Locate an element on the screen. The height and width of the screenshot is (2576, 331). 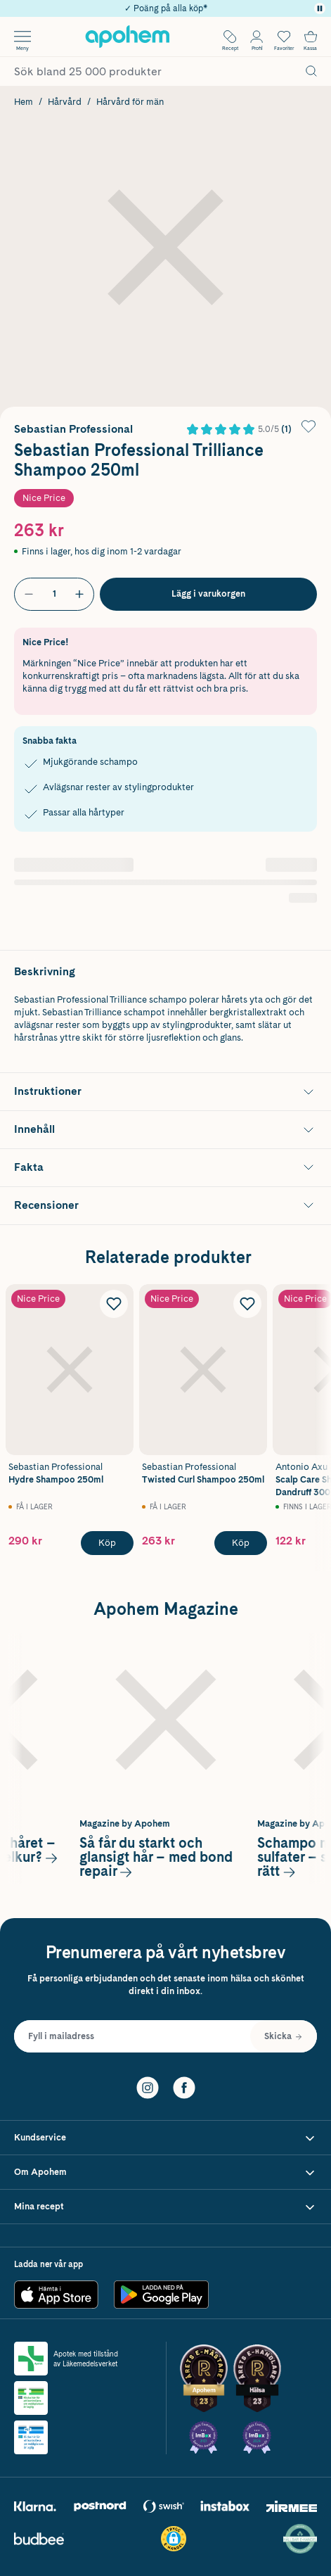
[Sök] is located at coordinates (311, 71).